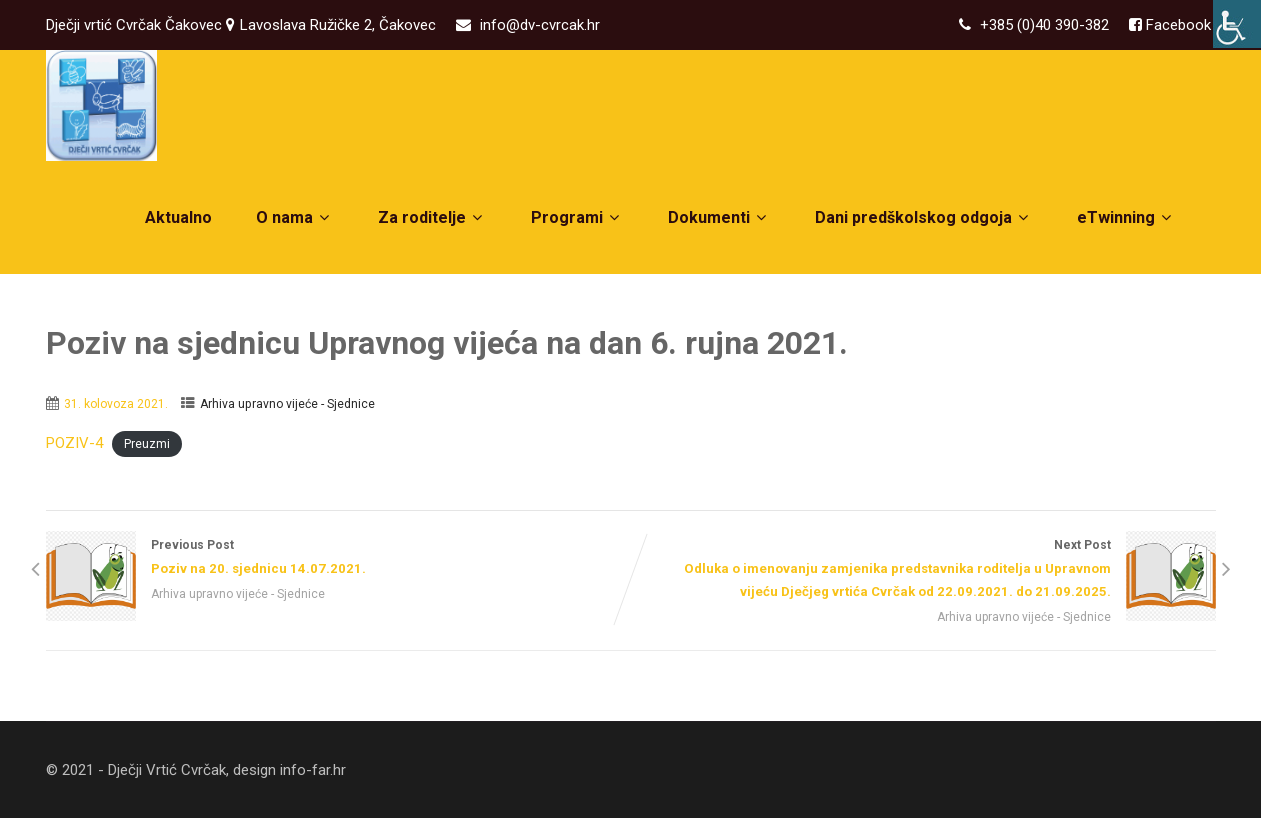  What do you see at coordinates (432, 217) in the screenshot?
I see `Za roditelje` at bounding box center [432, 217].